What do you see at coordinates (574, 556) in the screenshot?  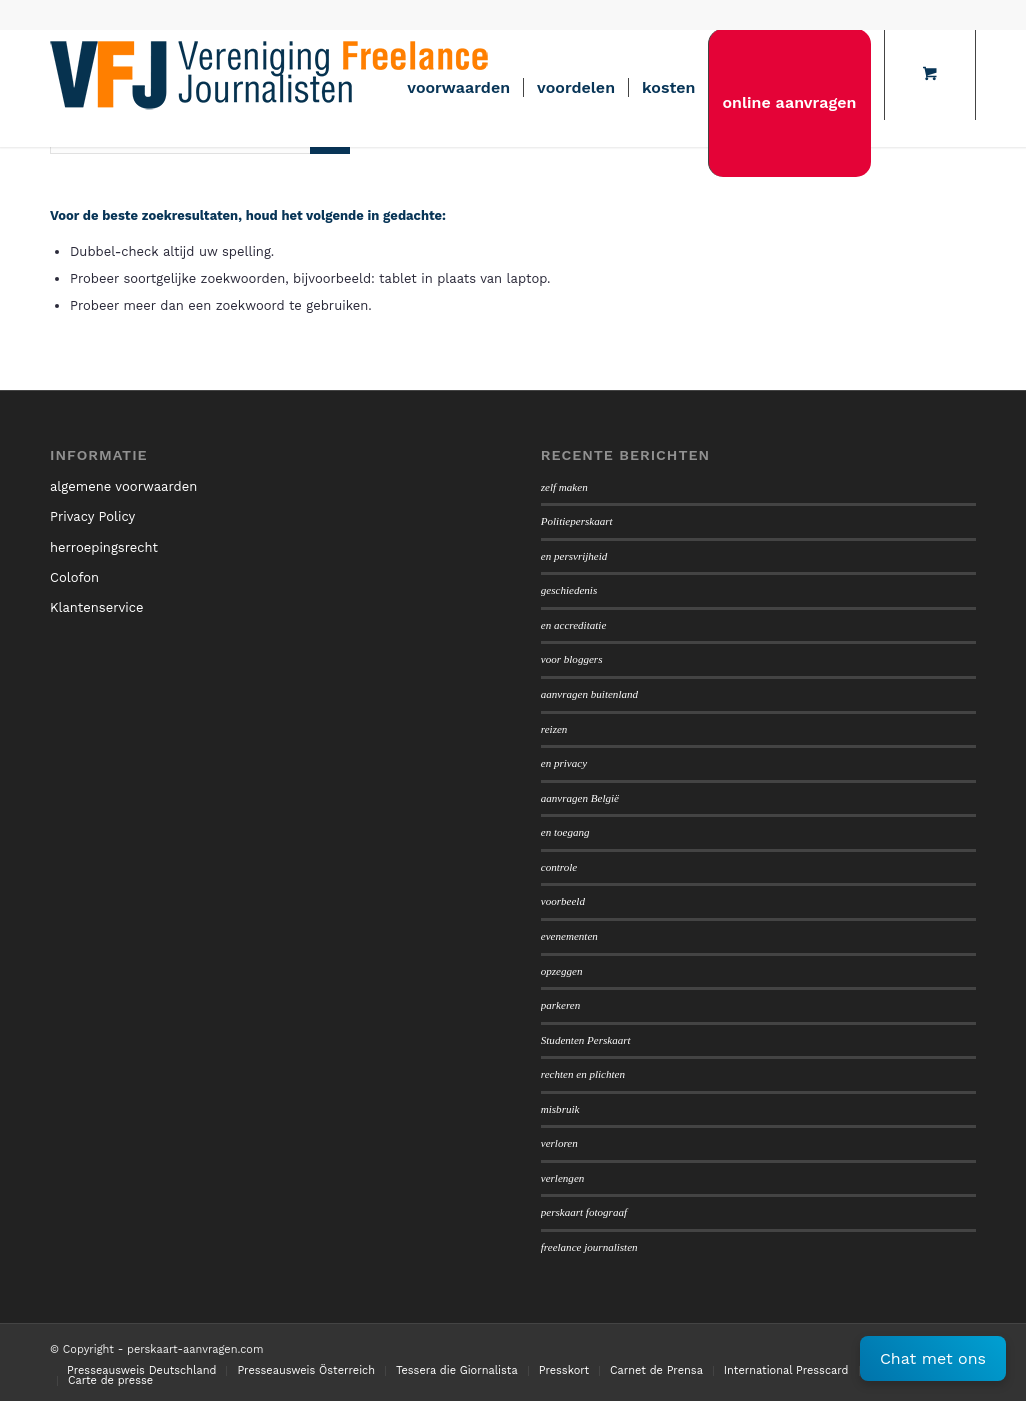 I see `en persvrijheid` at bounding box center [574, 556].